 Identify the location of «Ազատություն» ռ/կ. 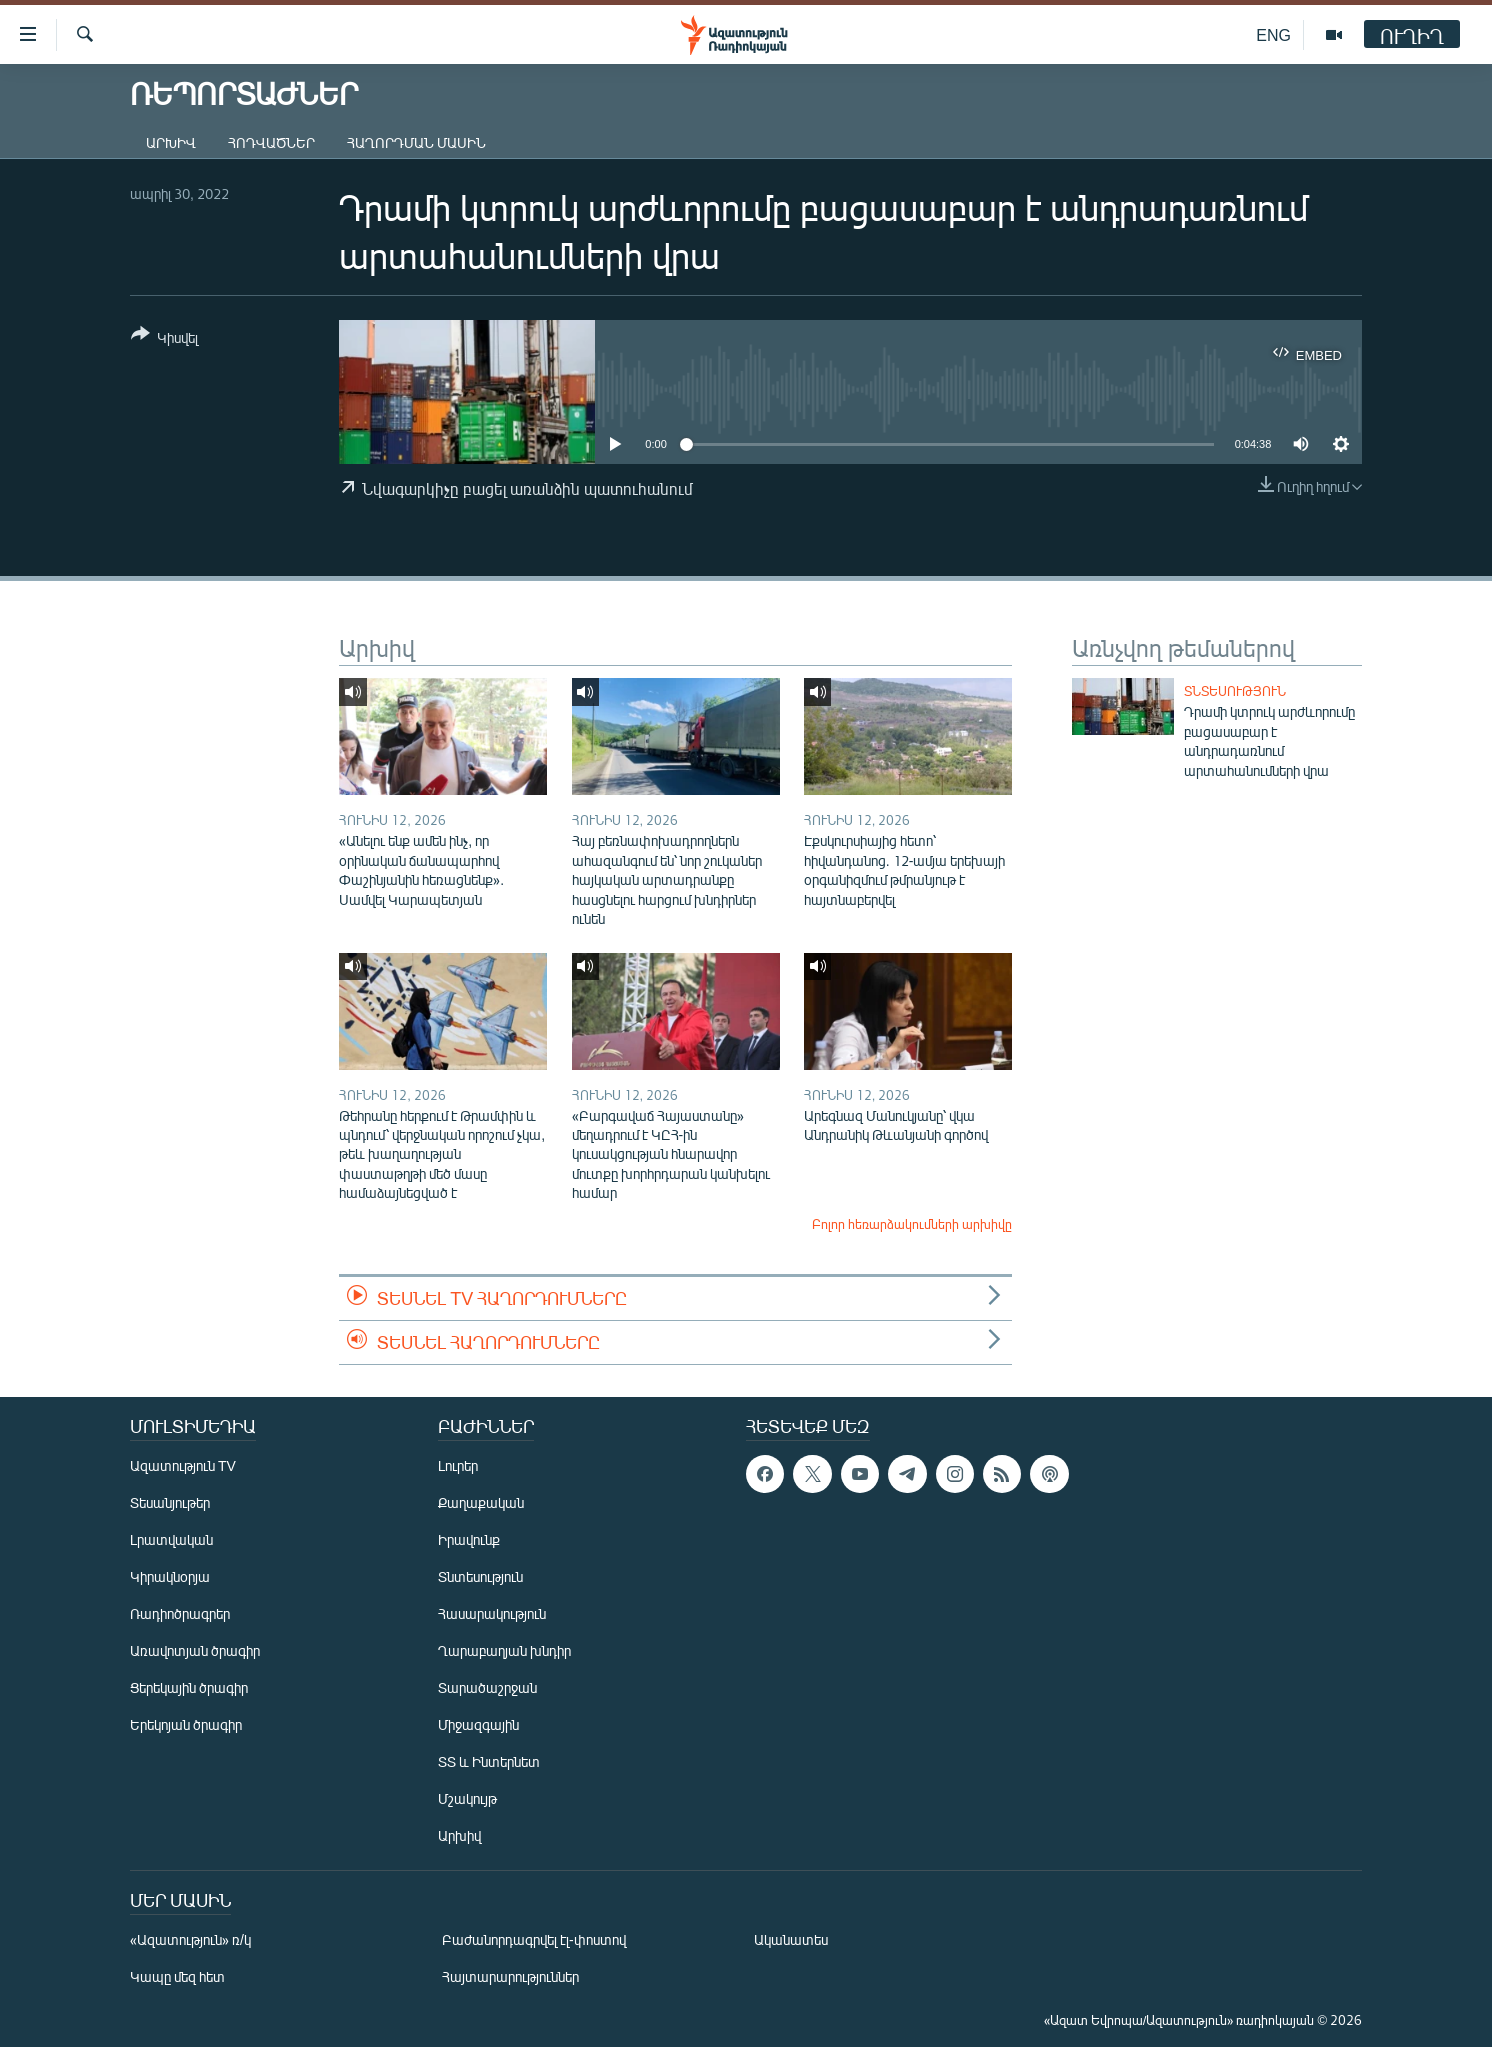
(190, 1939).